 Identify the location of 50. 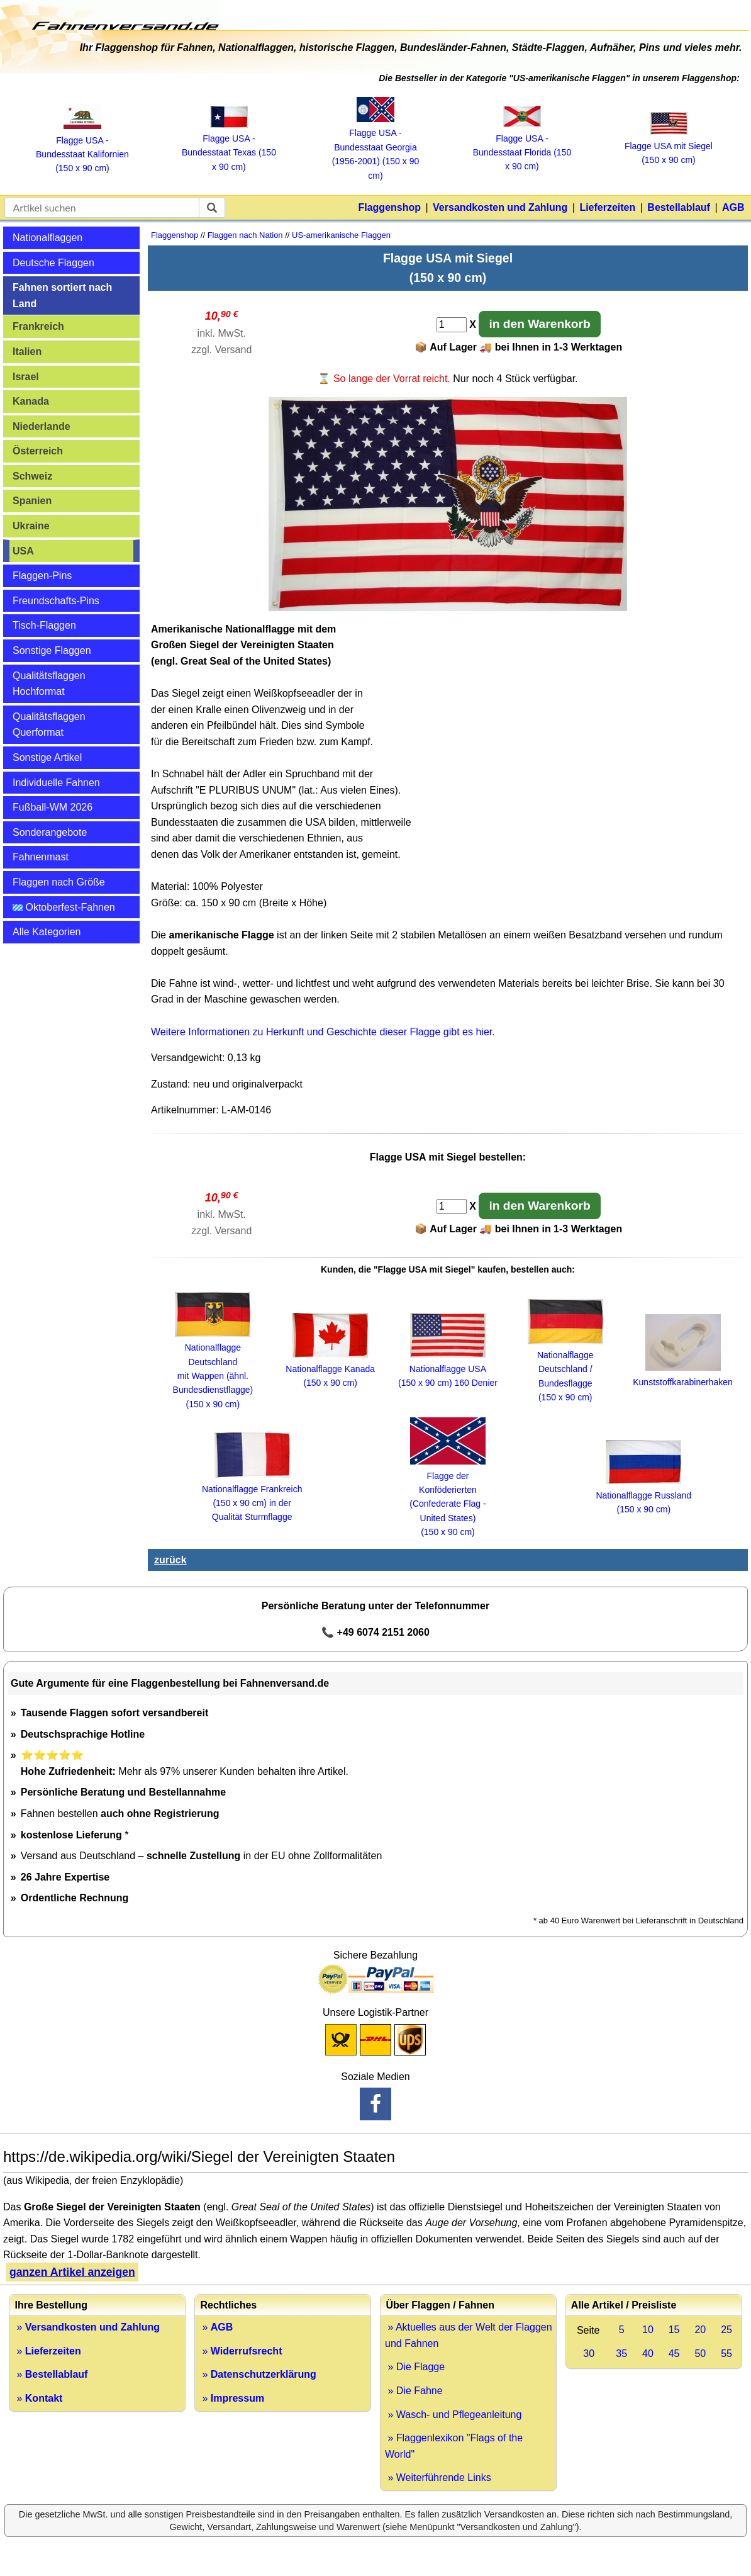
(700, 2353).